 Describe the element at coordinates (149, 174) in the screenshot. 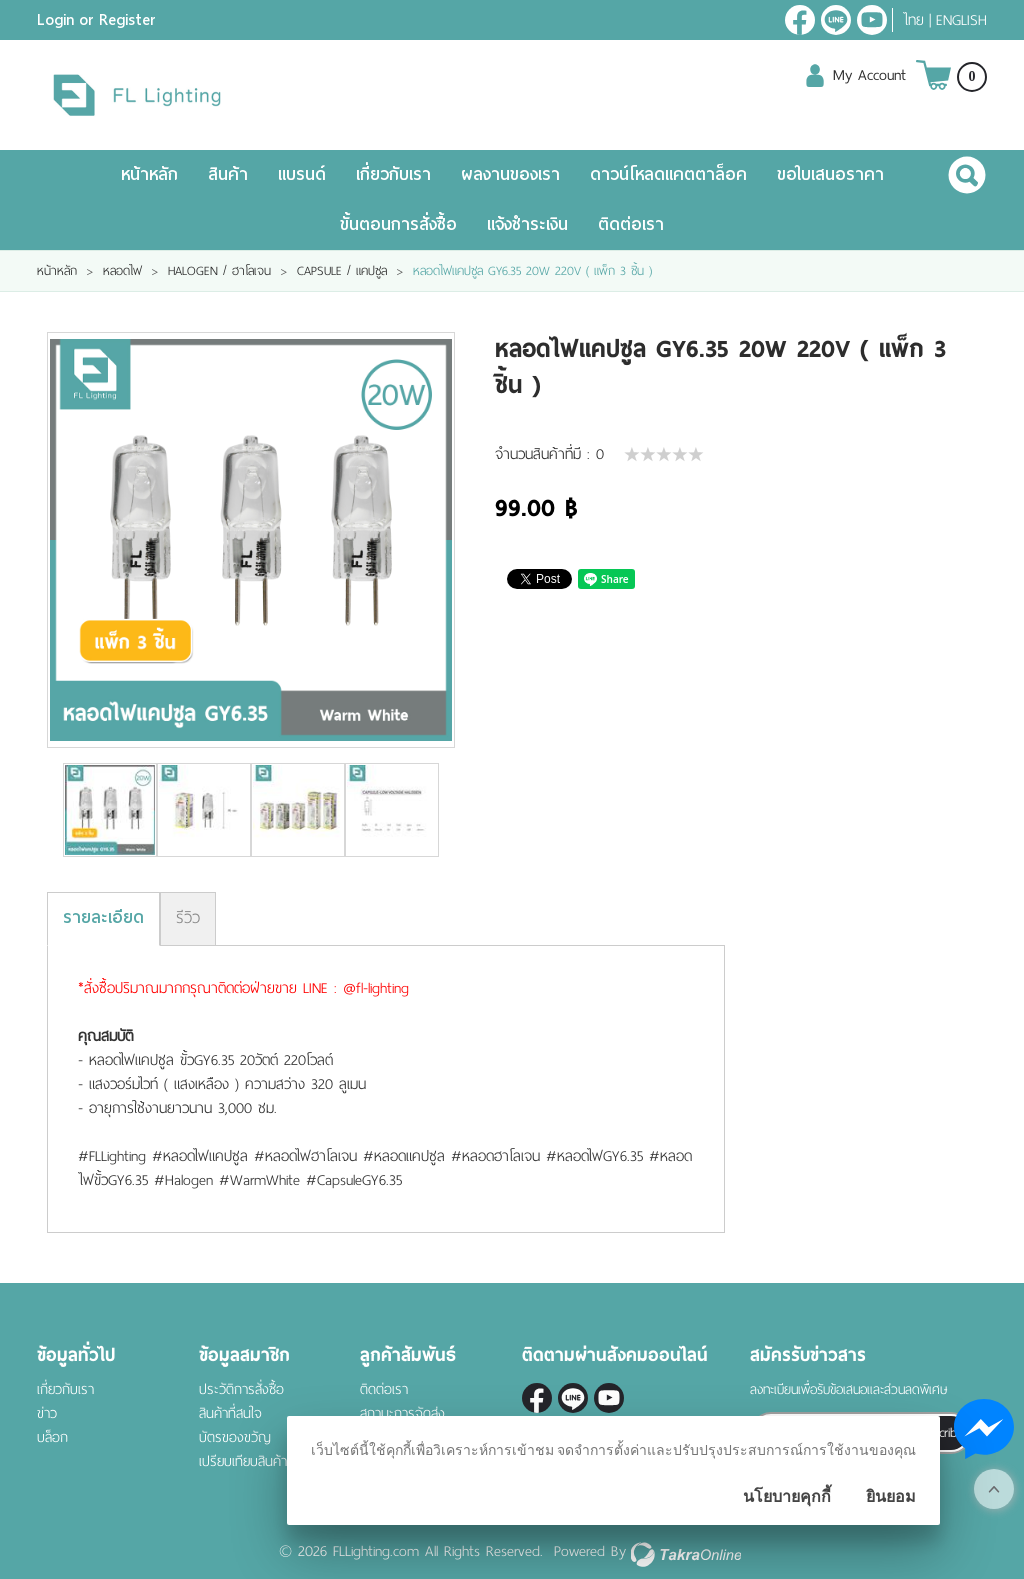

I see `หน้าหลัก` at that location.